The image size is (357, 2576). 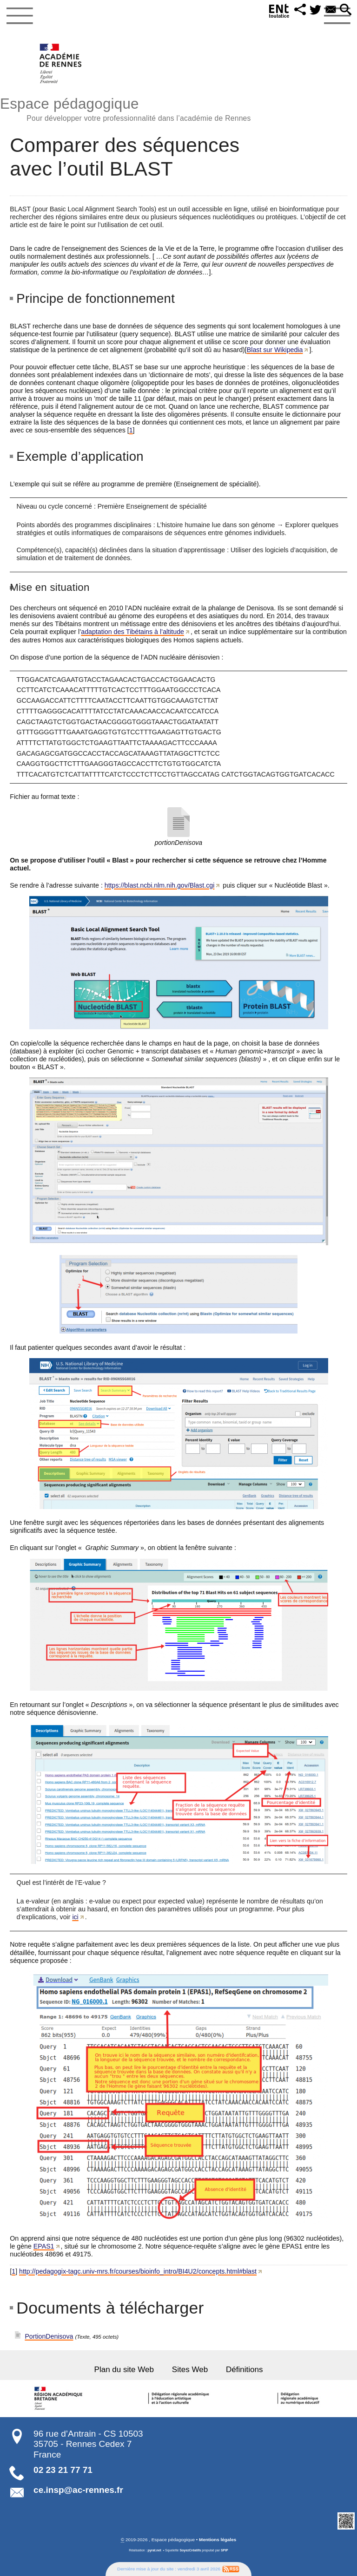 I want to click on pyrat.net, so click(x=154, y=2550).